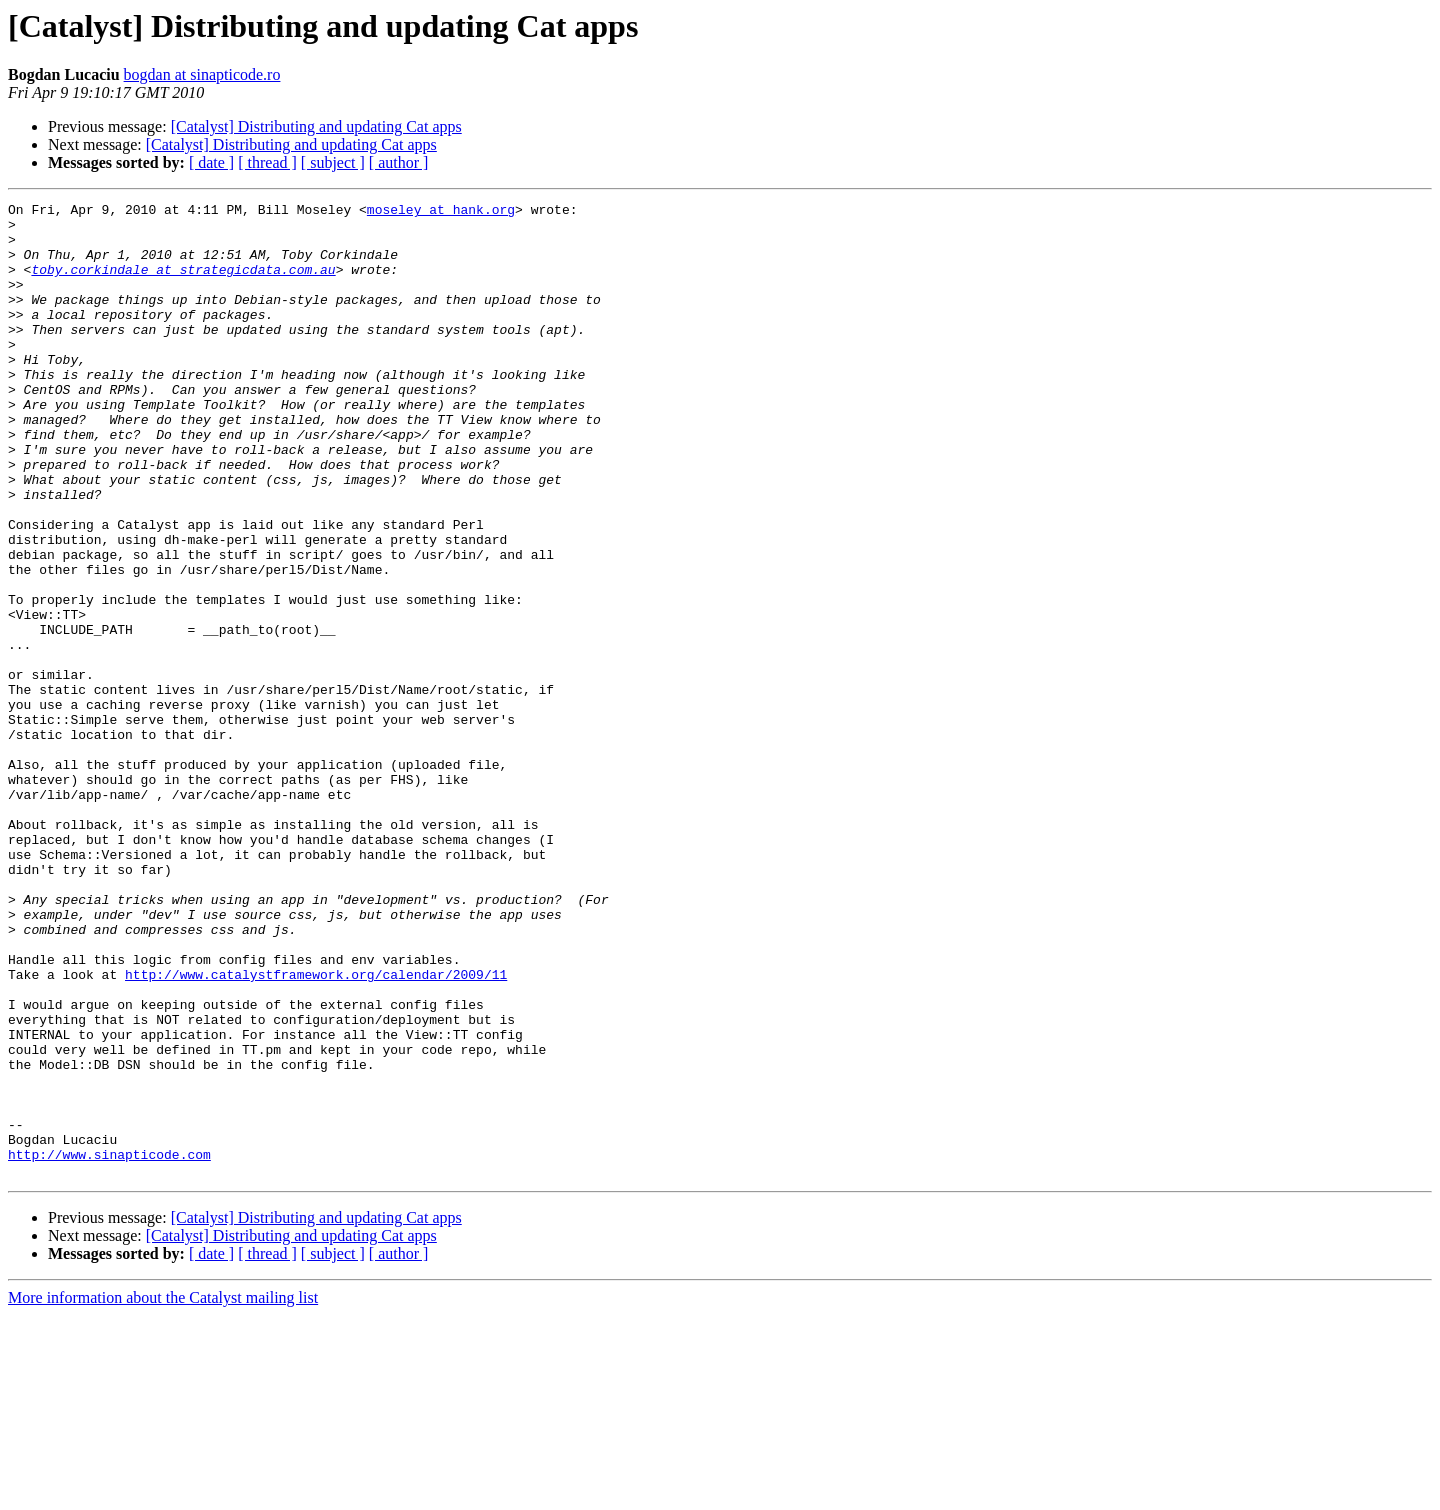 The width and height of the screenshot is (1440, 1510). What do you see at coordinates (109, 1346) in the screenshot?
I see `http://www.sinapticode.com` at bounding box center [109, 1346].